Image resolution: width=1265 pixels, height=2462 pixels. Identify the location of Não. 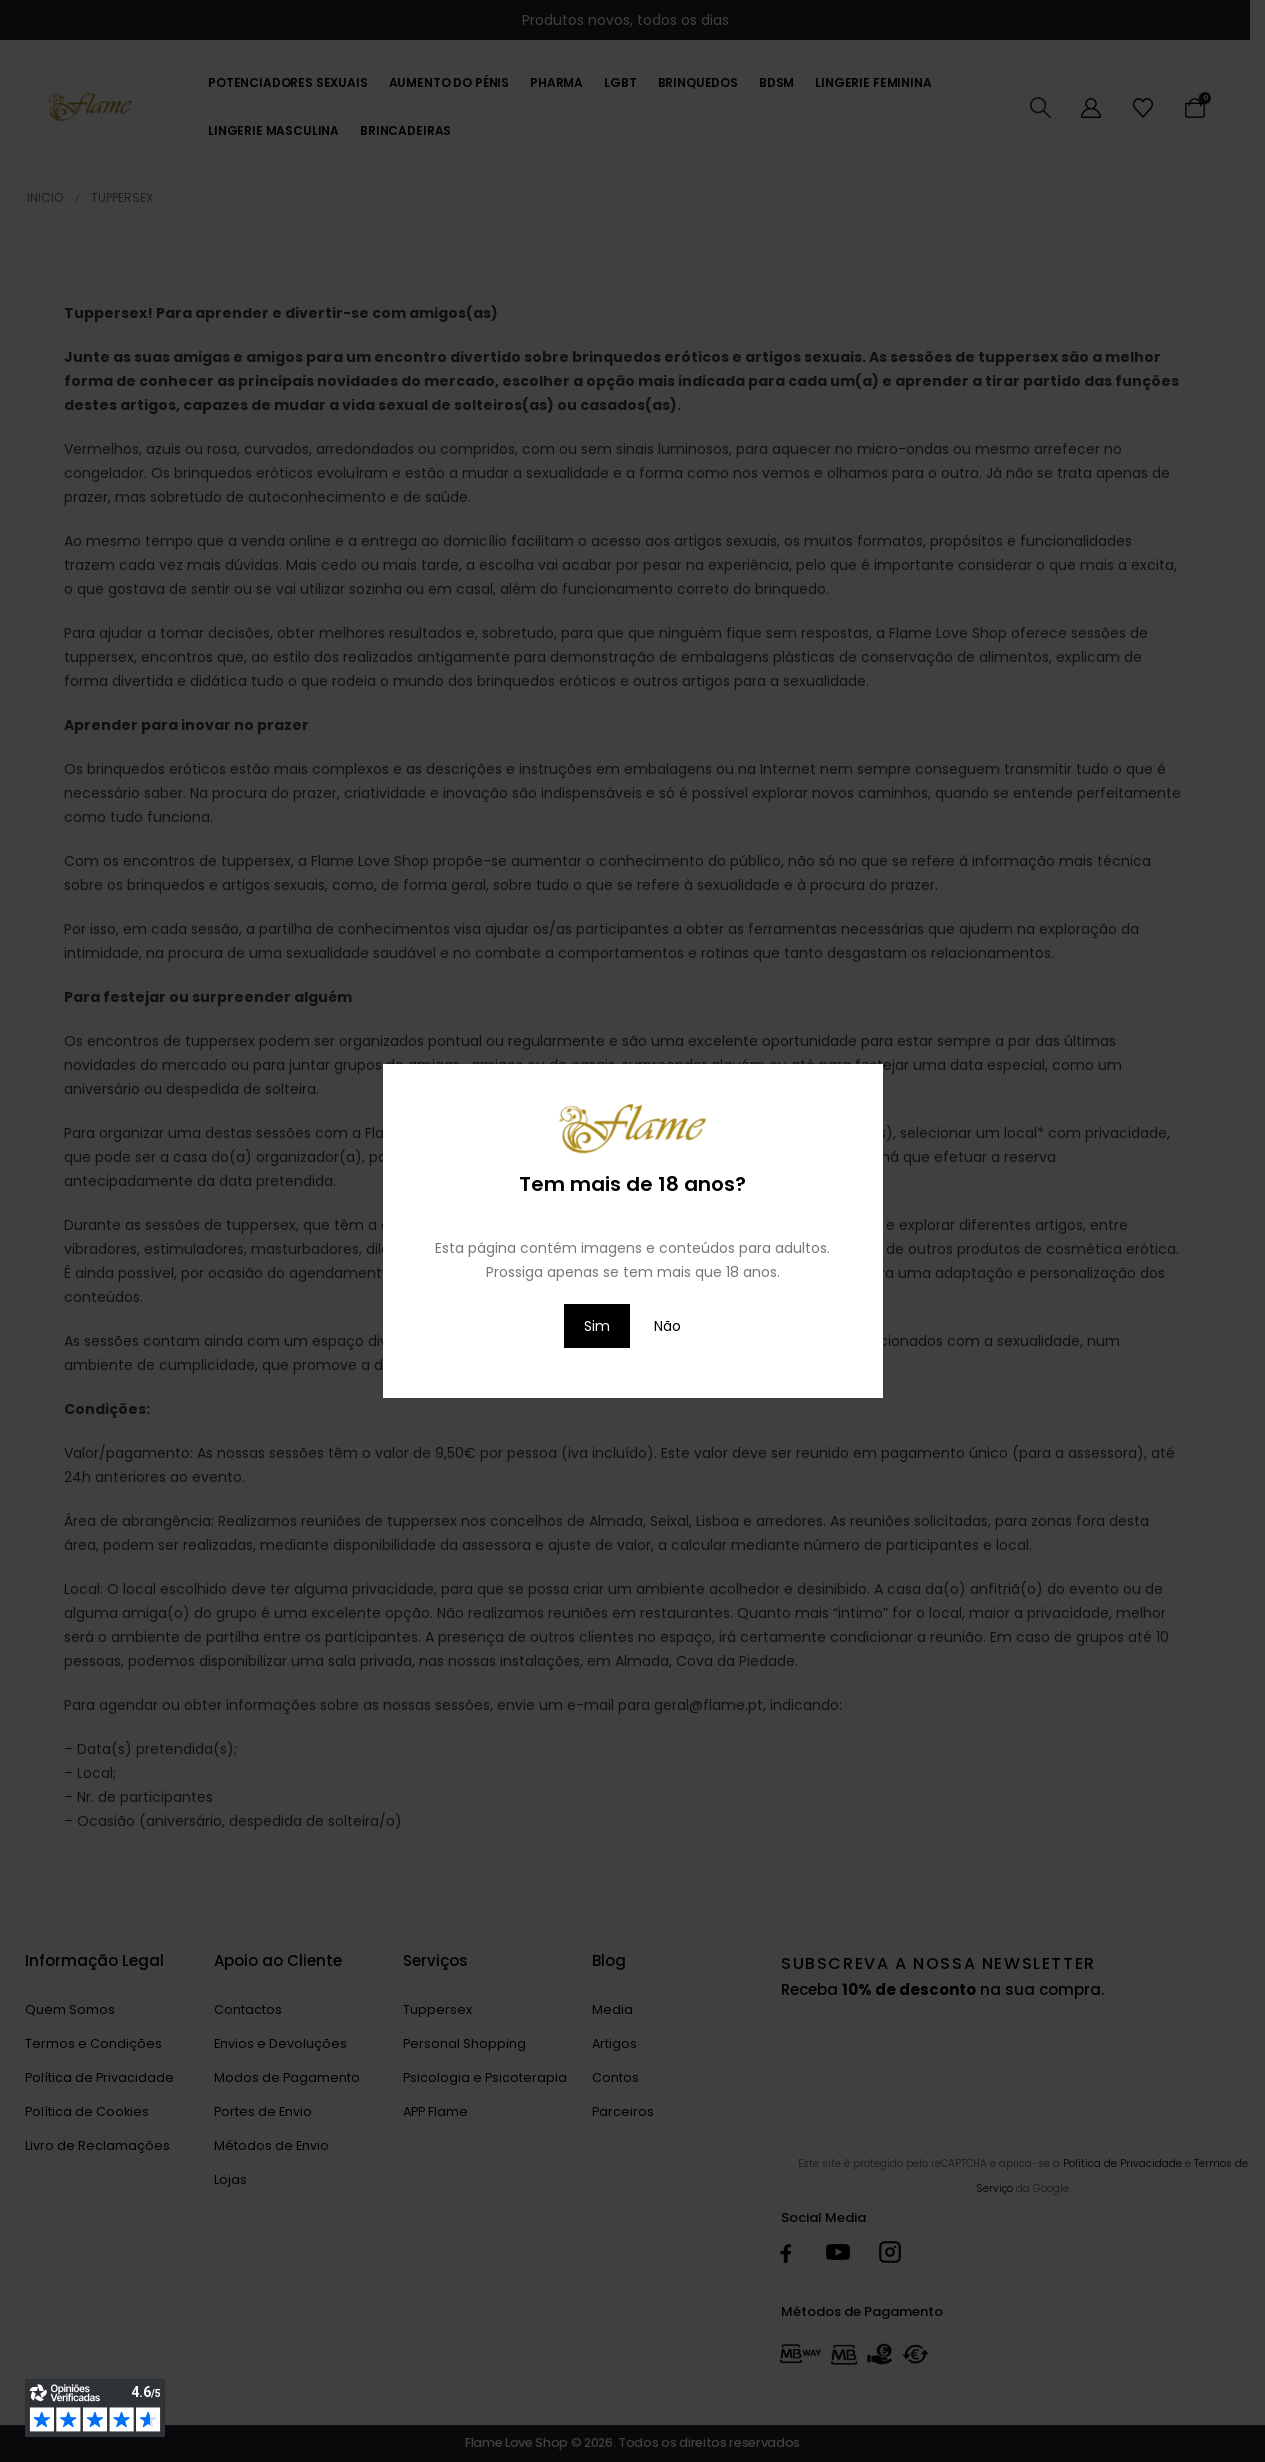
(667, 1326).